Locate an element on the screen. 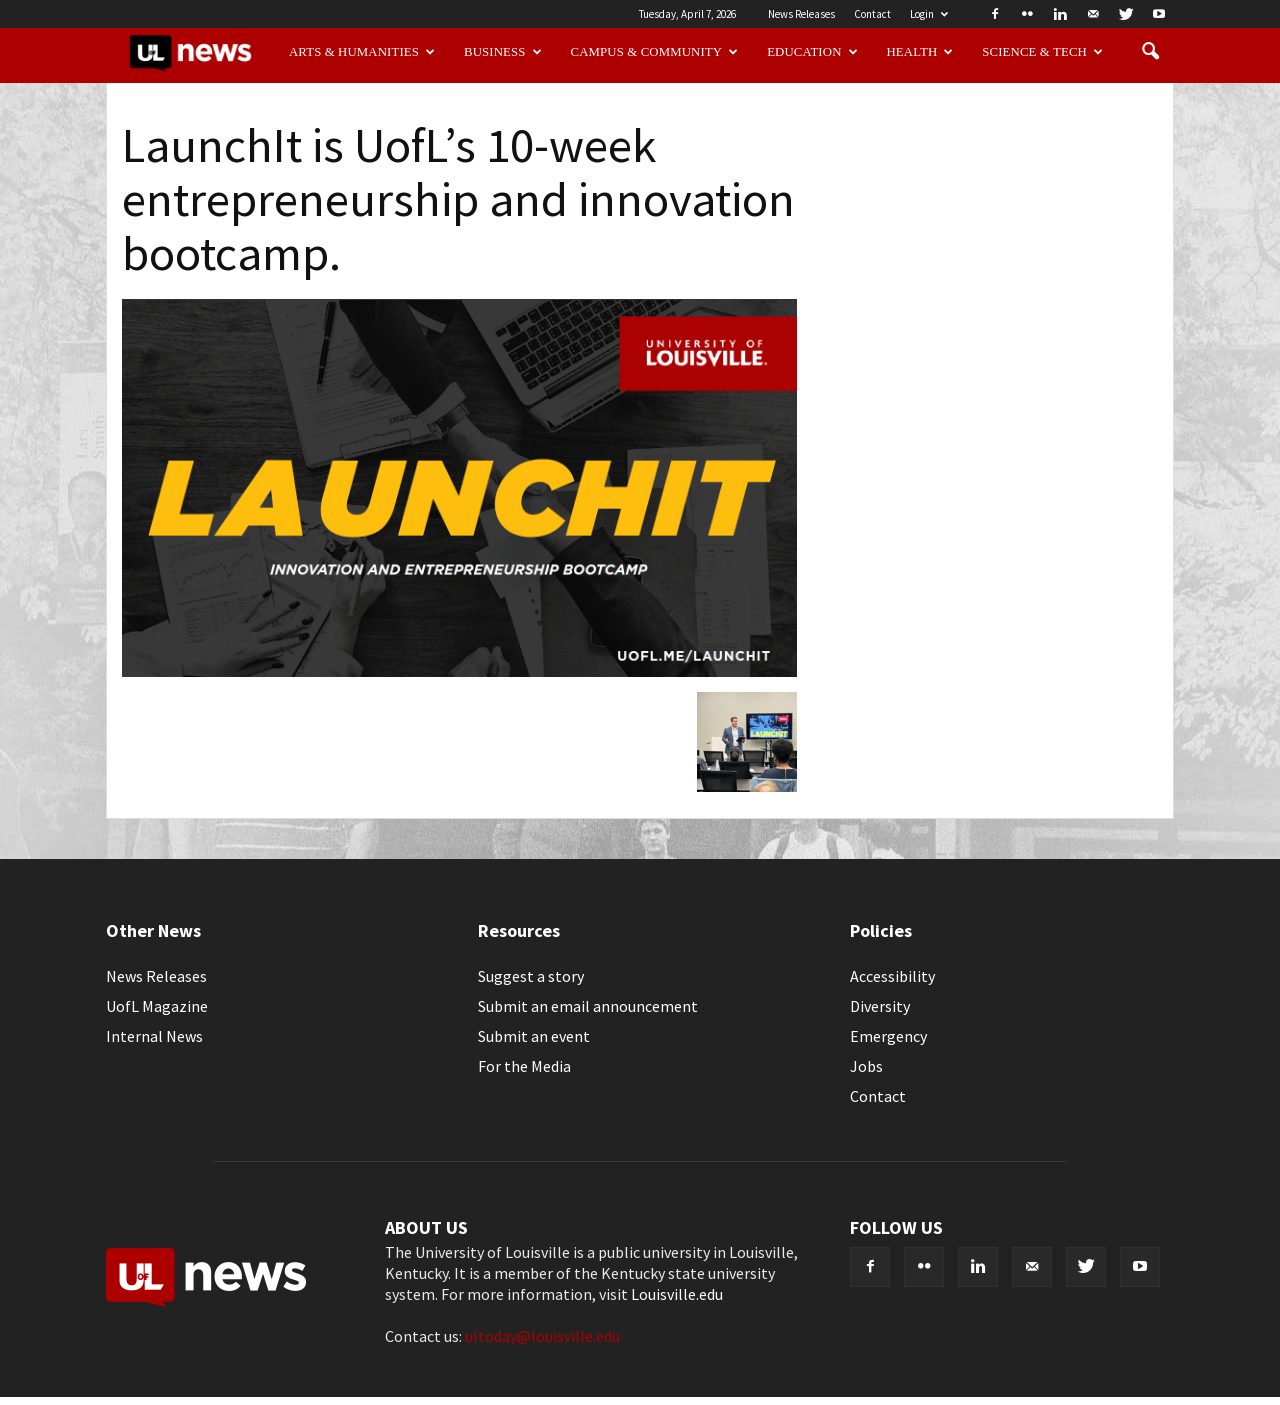 The height and width of the screenshot is (1405, 1280). Submit an event is located at coordinates (534, 1036).